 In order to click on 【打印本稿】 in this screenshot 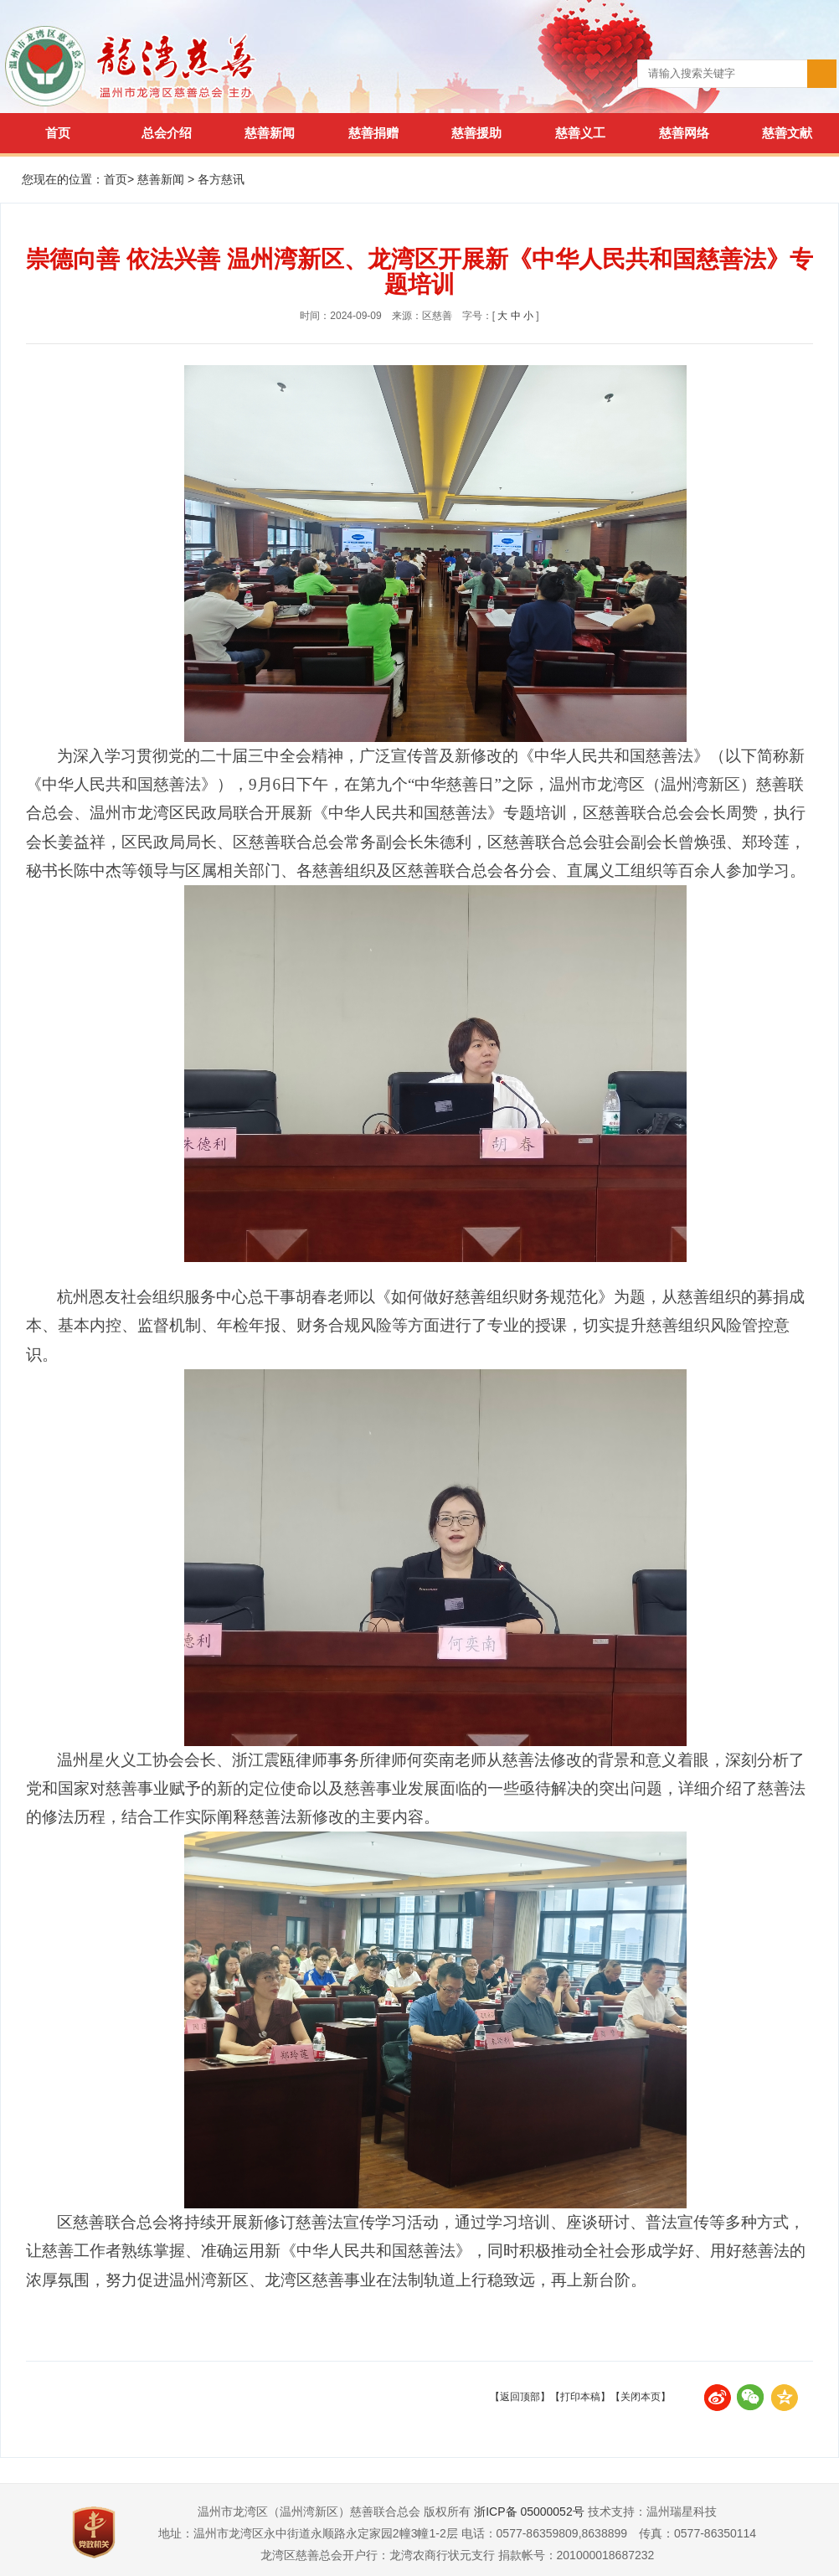, I will do `click(580, 2397)`.